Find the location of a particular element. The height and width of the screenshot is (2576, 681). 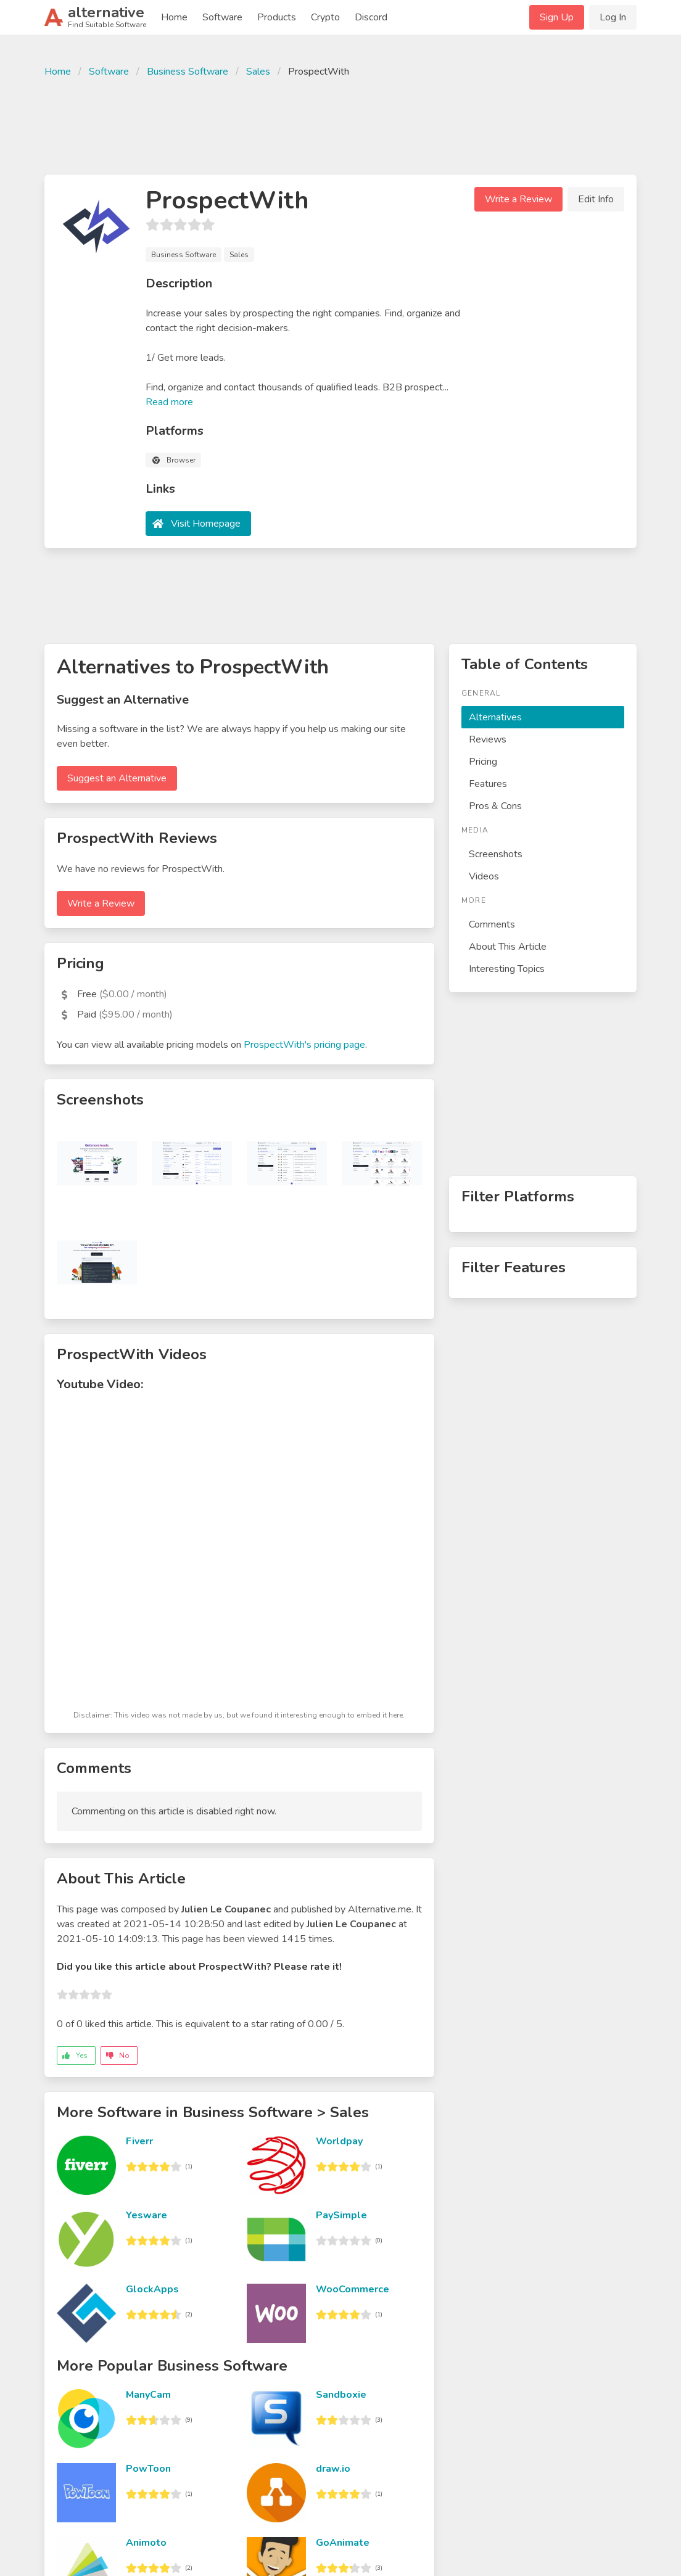

Software is located at coordinates (222, 17).